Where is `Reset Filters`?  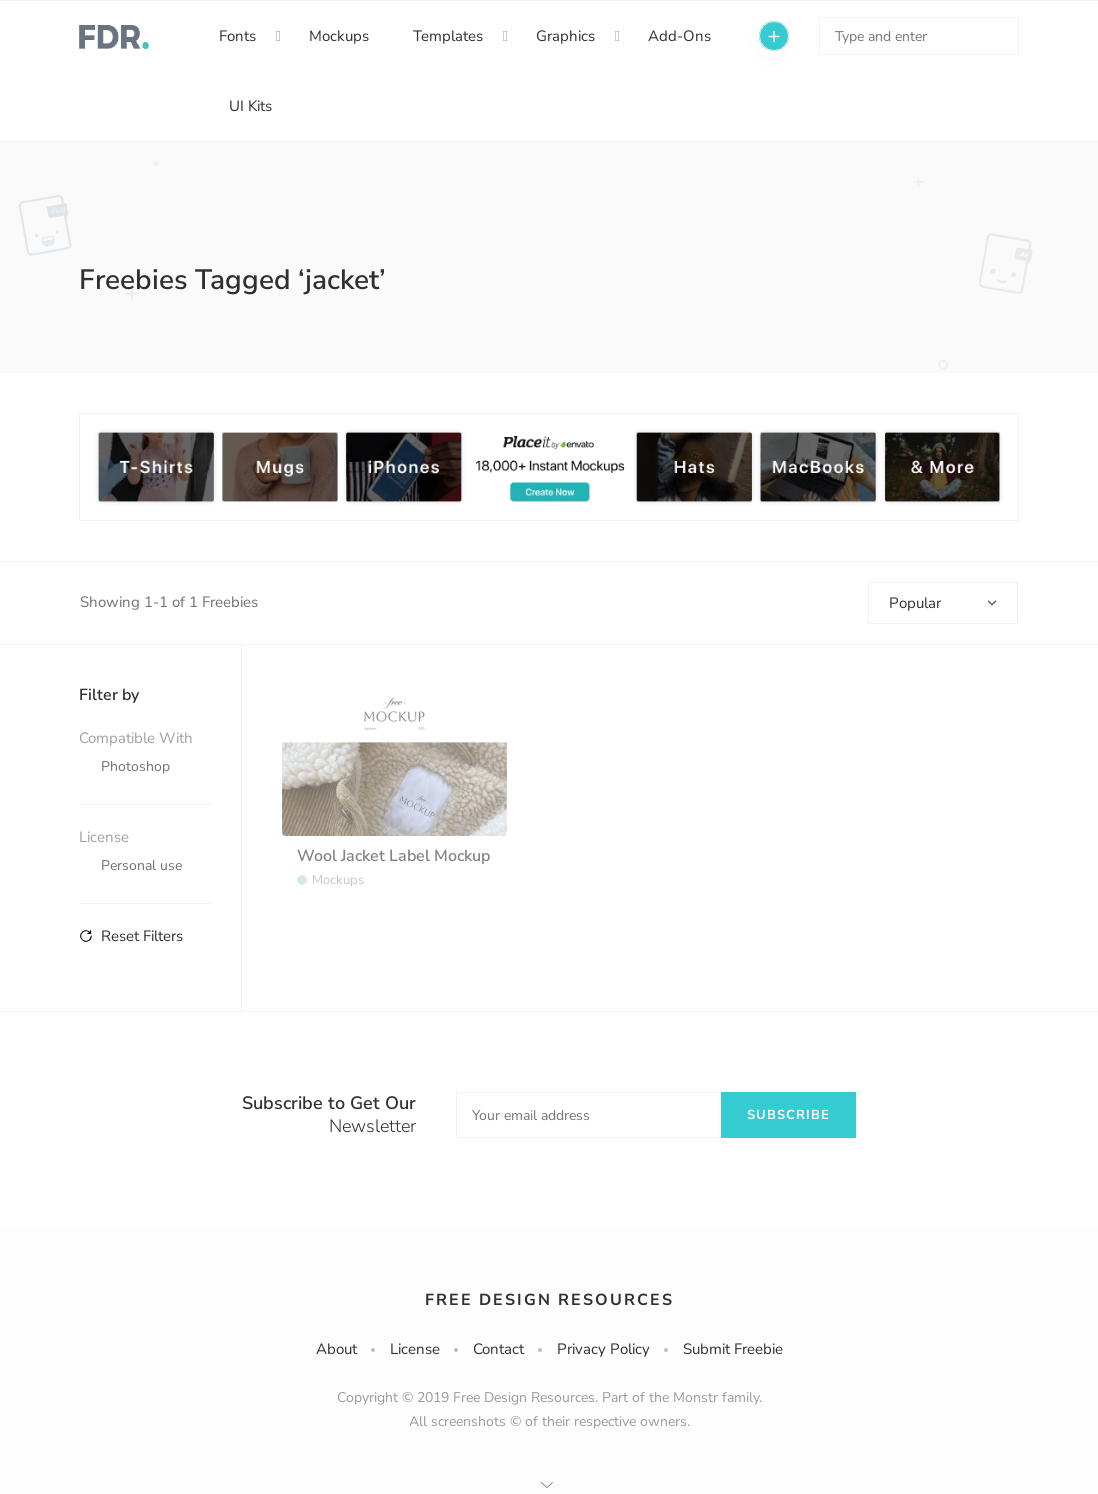
Reset Filters is located at coordinates (131, 936).